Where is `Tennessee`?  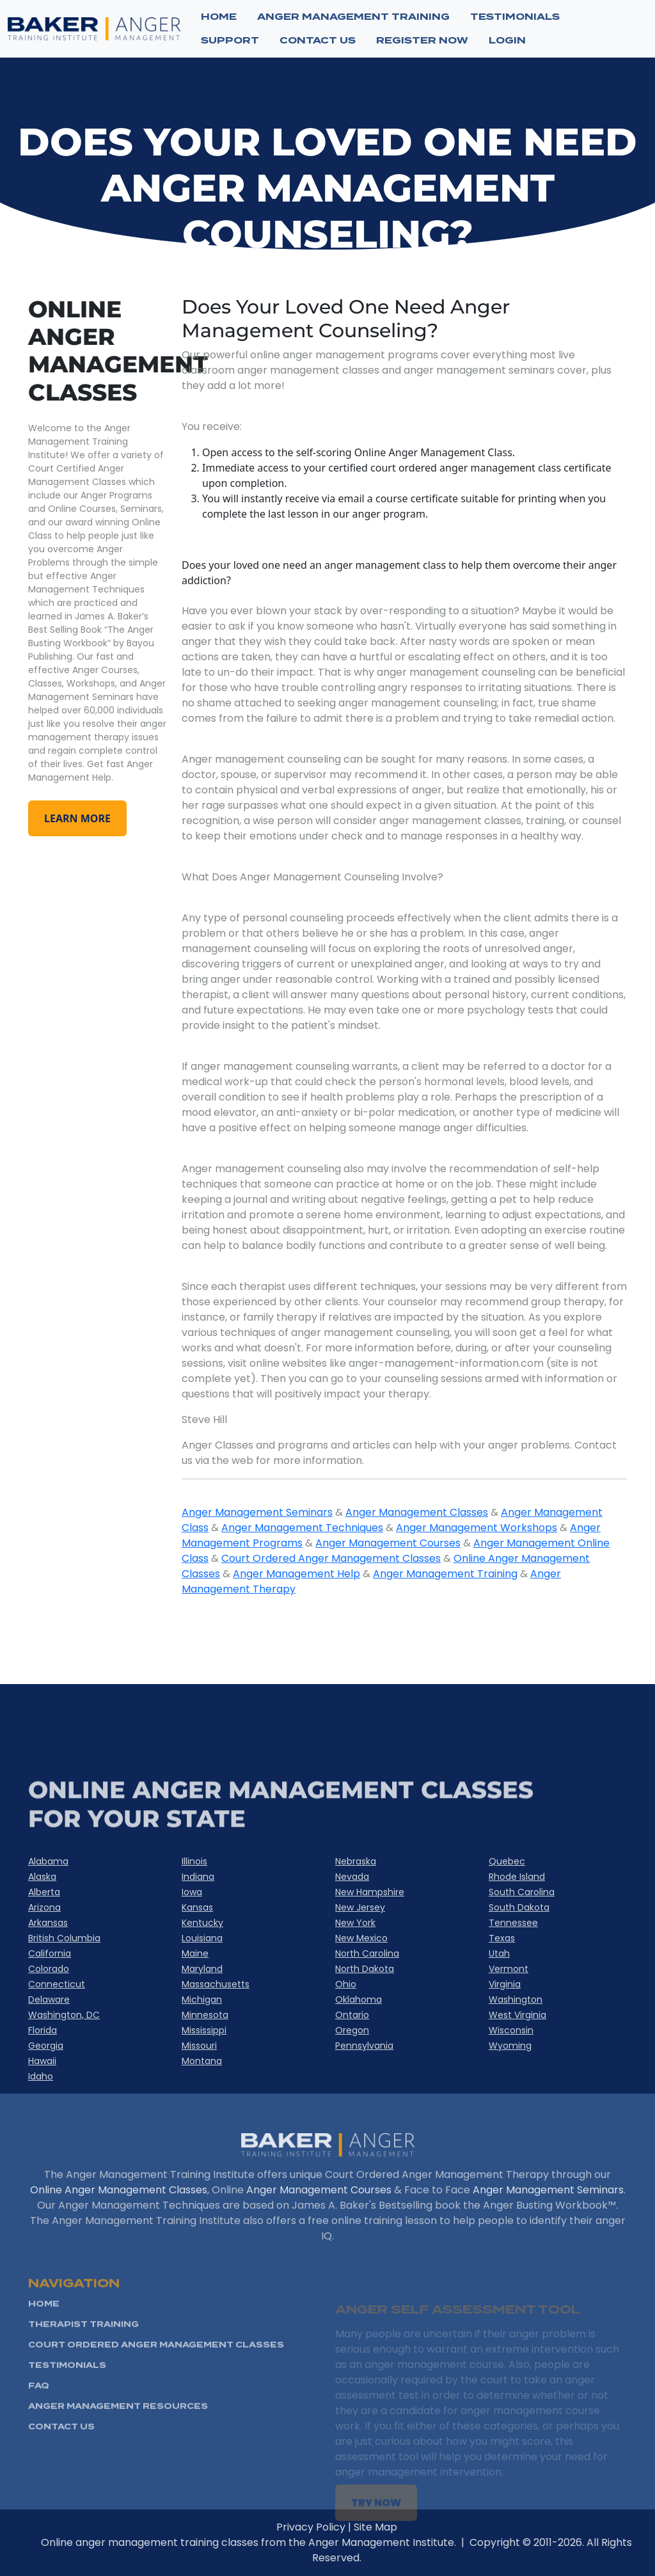 Tennessee is located at coordinates (513, 1922).